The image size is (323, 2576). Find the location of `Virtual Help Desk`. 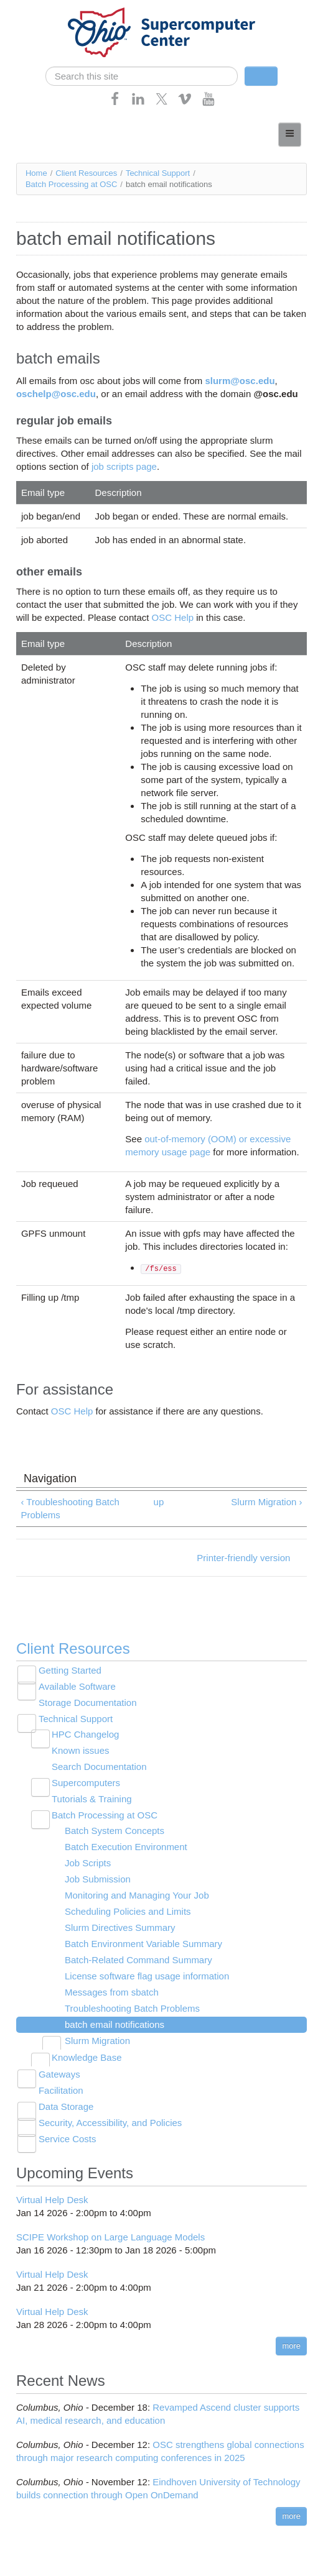

Virtual Help Desk is located at coordinates (52, 2199).